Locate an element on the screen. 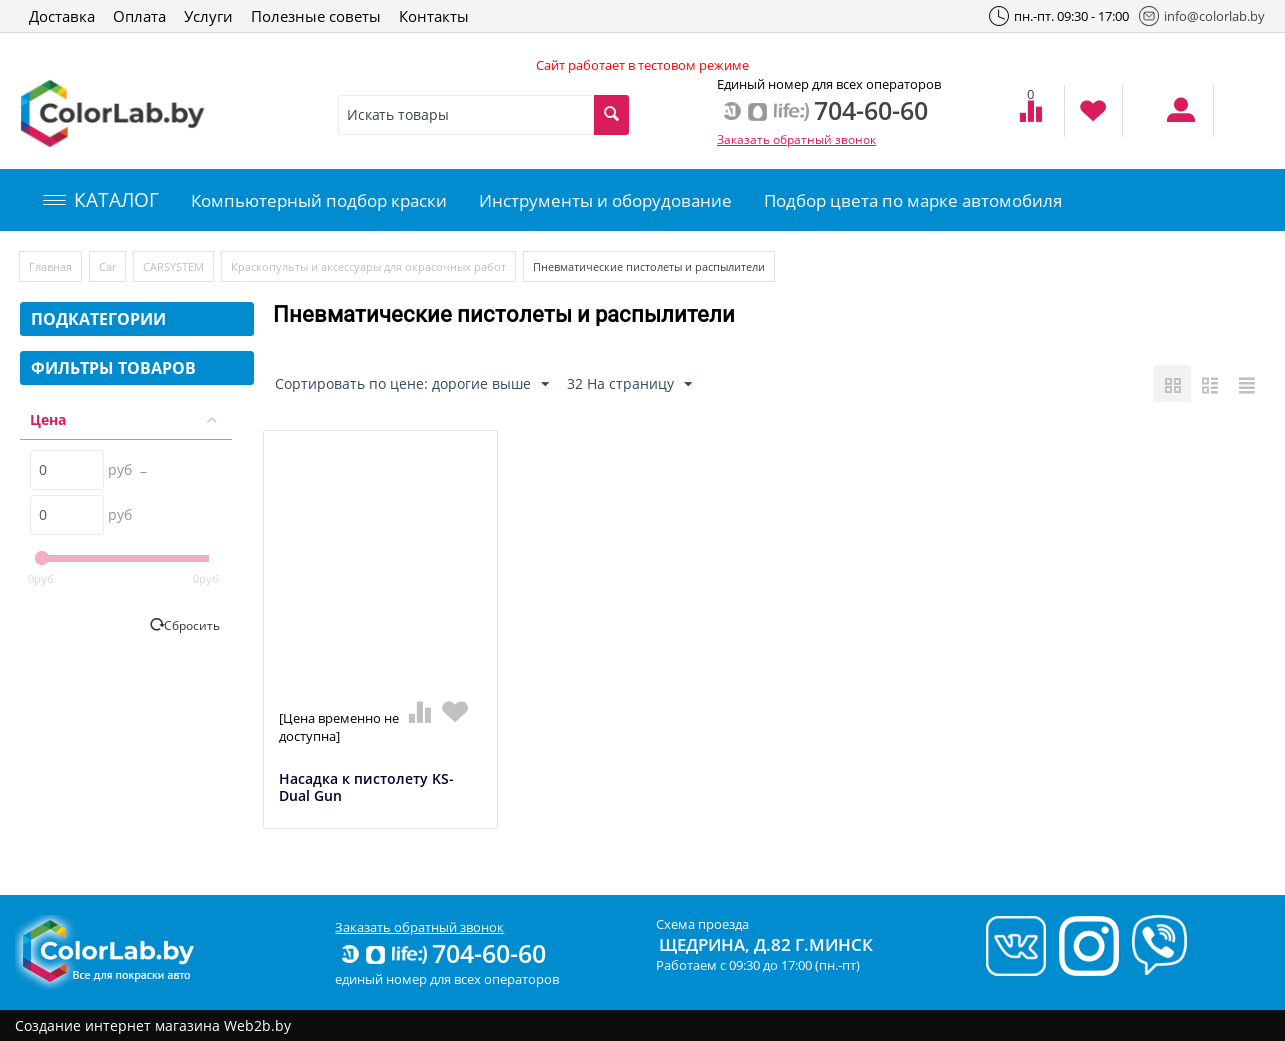  КАТАЛОГ is located at coordinates (101, 200).